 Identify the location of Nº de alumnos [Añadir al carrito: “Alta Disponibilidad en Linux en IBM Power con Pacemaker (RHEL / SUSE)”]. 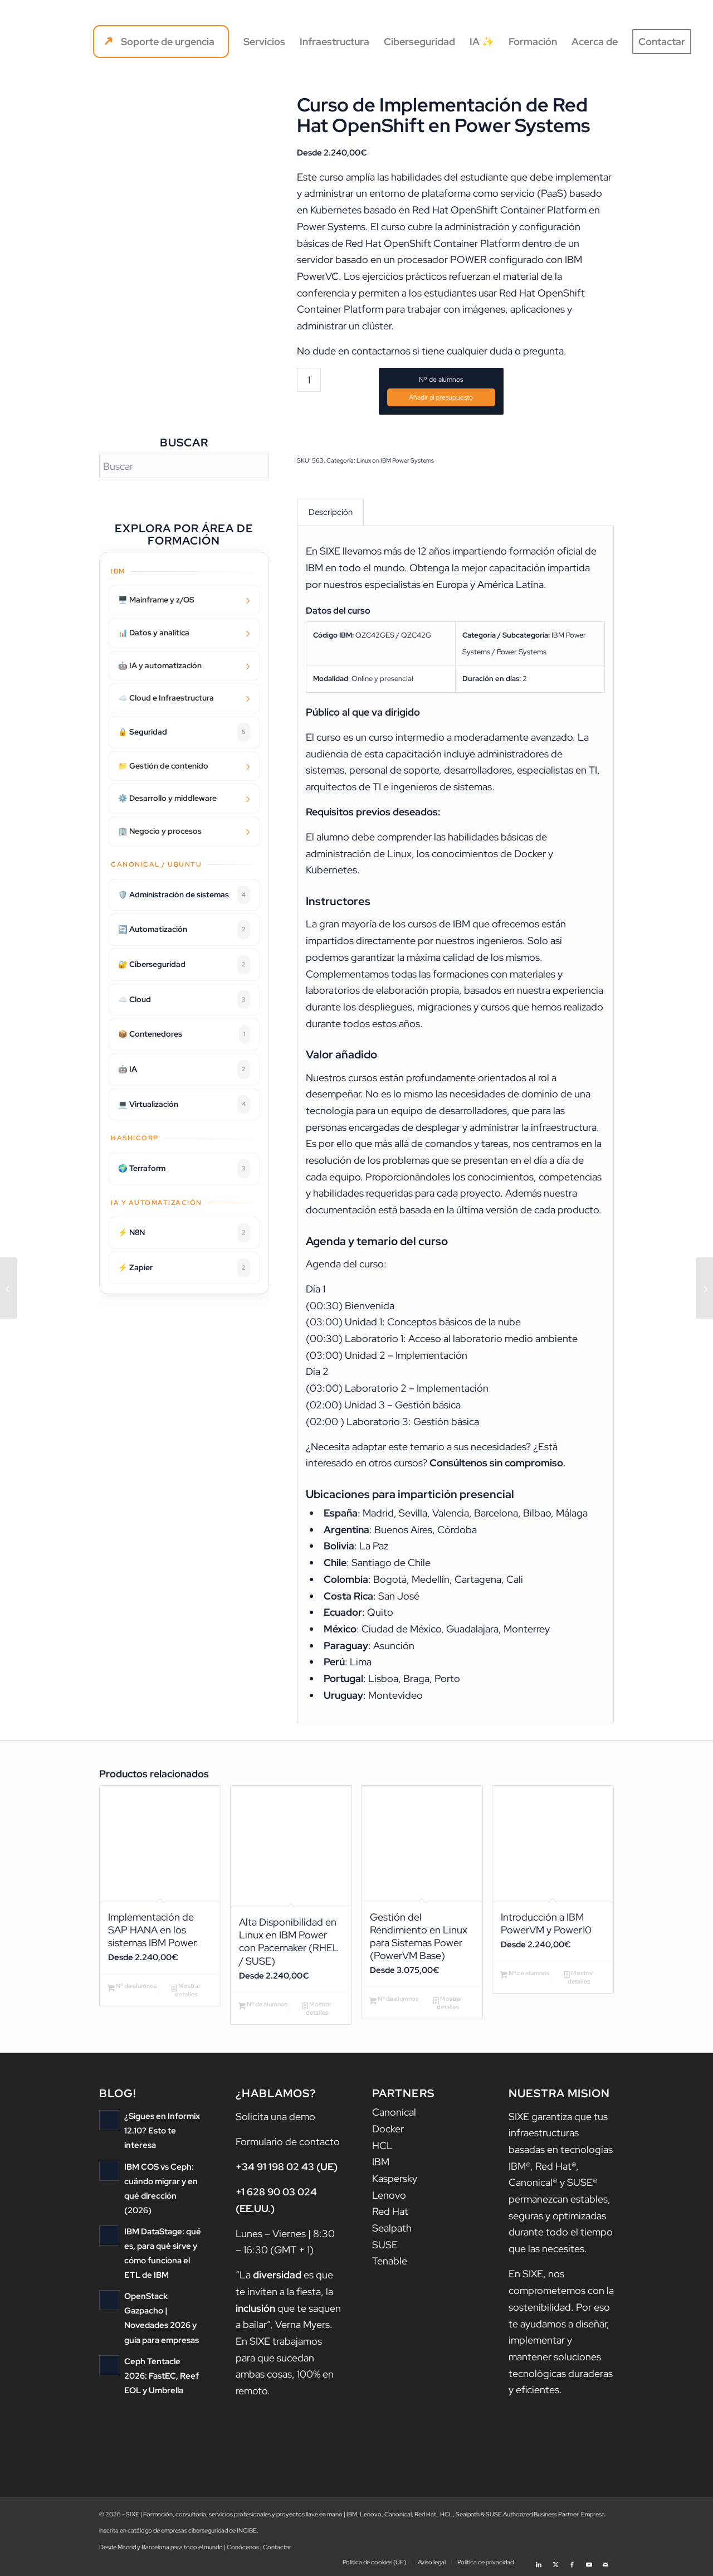
(262, 2006).